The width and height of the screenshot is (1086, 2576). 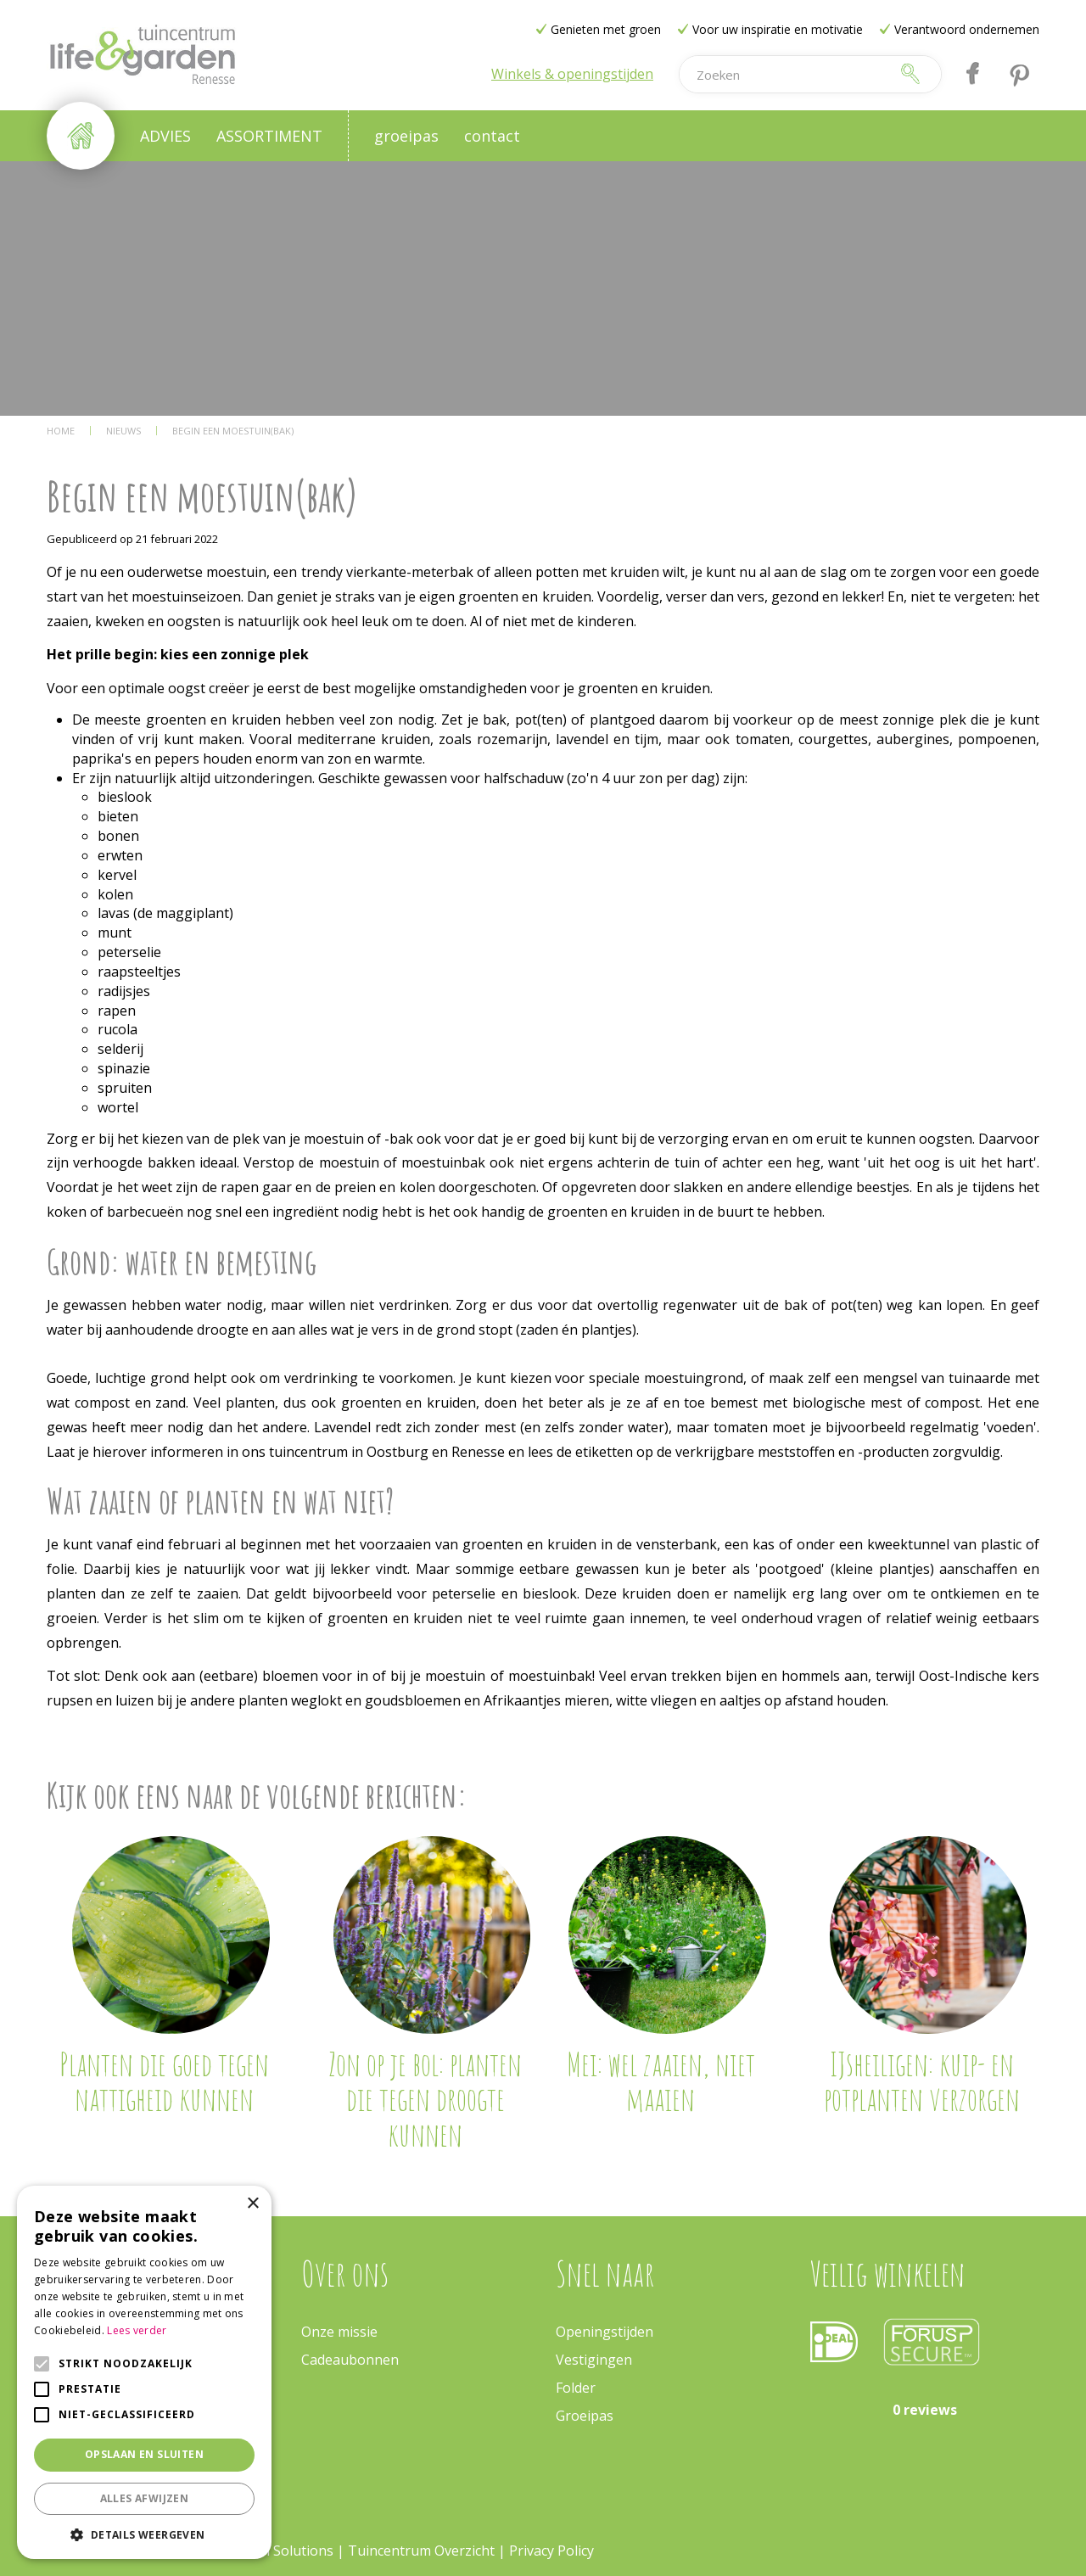 I want to click on Alles afwijzen [button], so click(x=144, y=2498).